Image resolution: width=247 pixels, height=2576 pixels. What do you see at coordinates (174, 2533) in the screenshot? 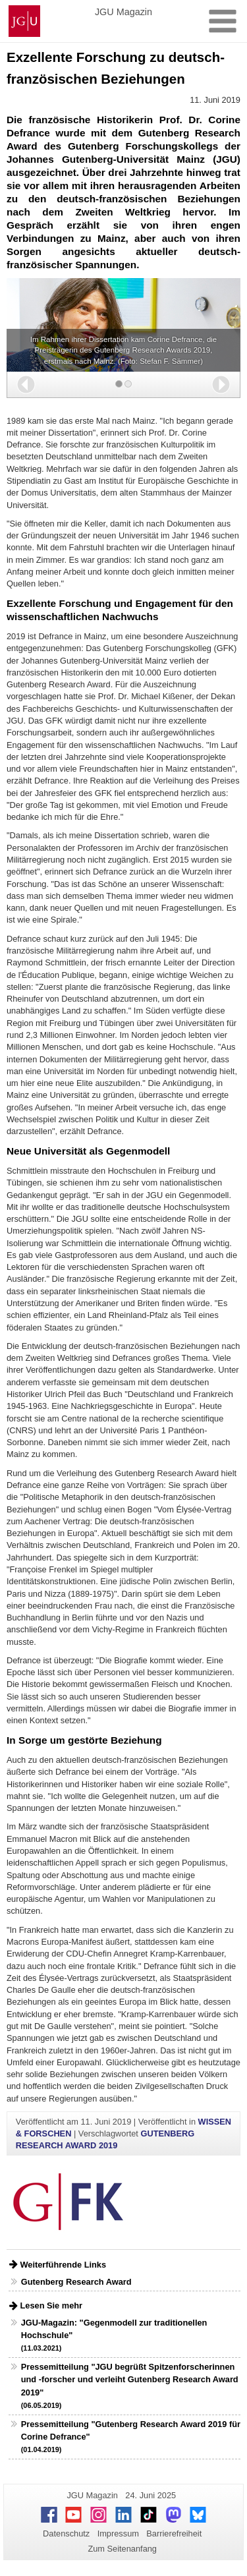
I see `Barrierefreiheit` at bounding box center [174, 2533].